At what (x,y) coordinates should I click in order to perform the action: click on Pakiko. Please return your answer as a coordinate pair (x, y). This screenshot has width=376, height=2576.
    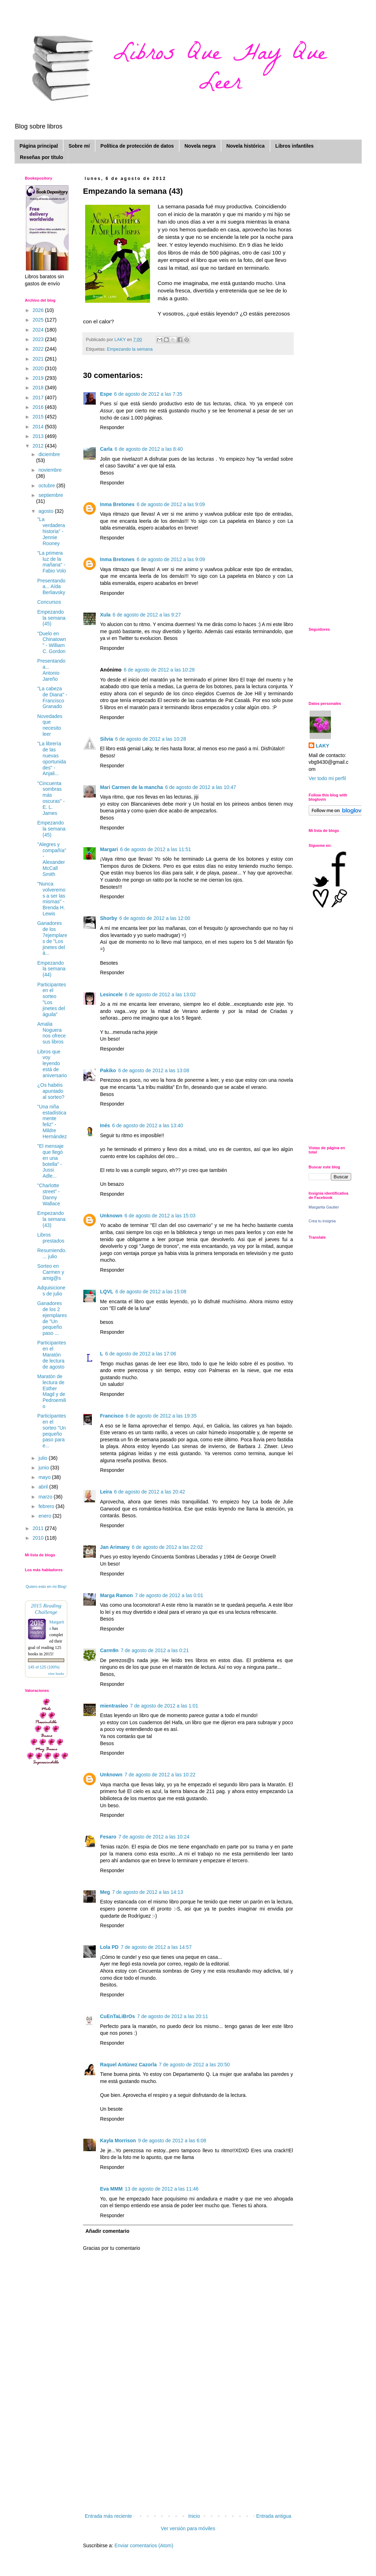
    Looking at the image, I should click on (108, 1070).